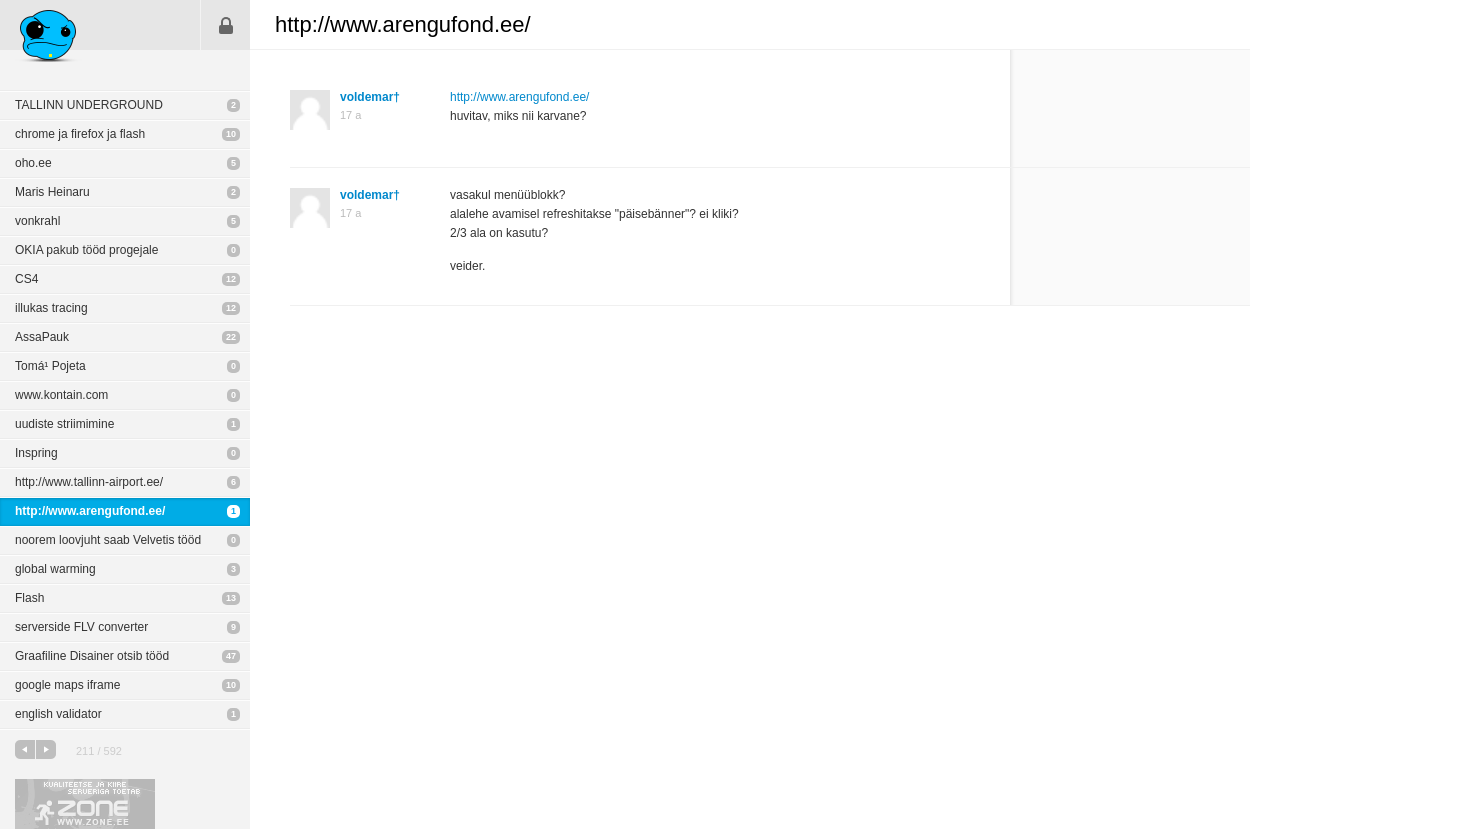 Image resolution: width=1467 pixels, height=829 pixels. What do you see at coordinates (231, 134) in the screenshot?
I see `10` at bounding box center [231, 134].